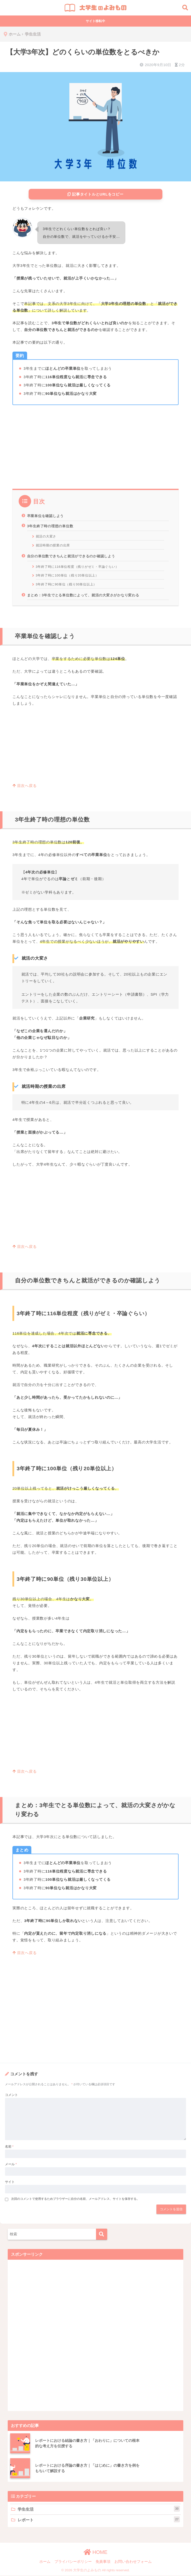  What do you see at coordinates (103, 2562) in the screenshot?
I see `免責事項` at bounding box center [103, 2562].